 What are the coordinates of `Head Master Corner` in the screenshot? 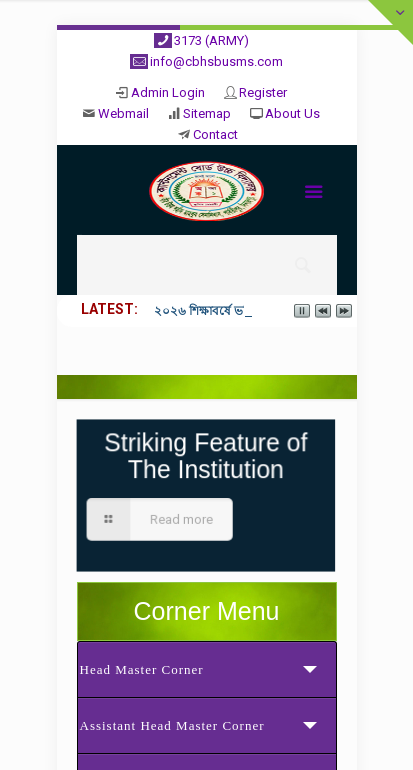 It's located at (142, 669).